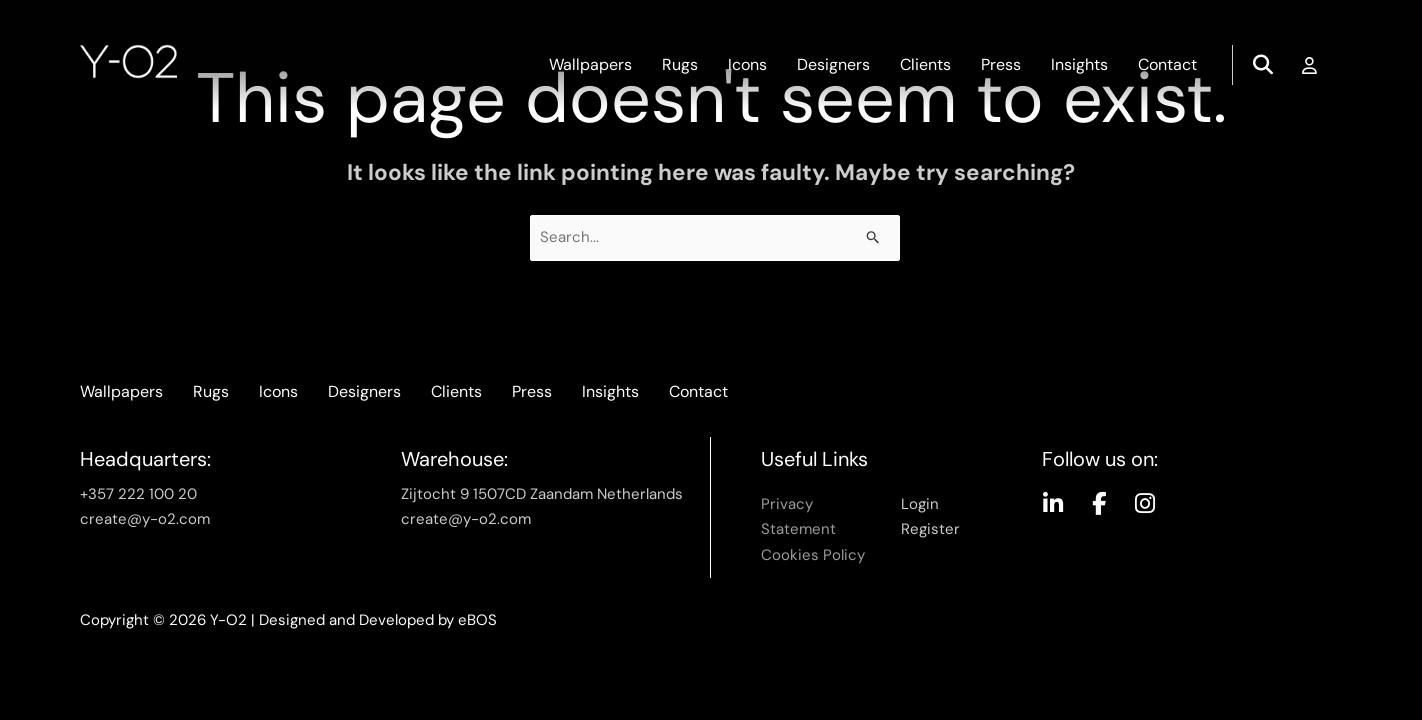  I want to click on Wallpapers, so click(590, 64).